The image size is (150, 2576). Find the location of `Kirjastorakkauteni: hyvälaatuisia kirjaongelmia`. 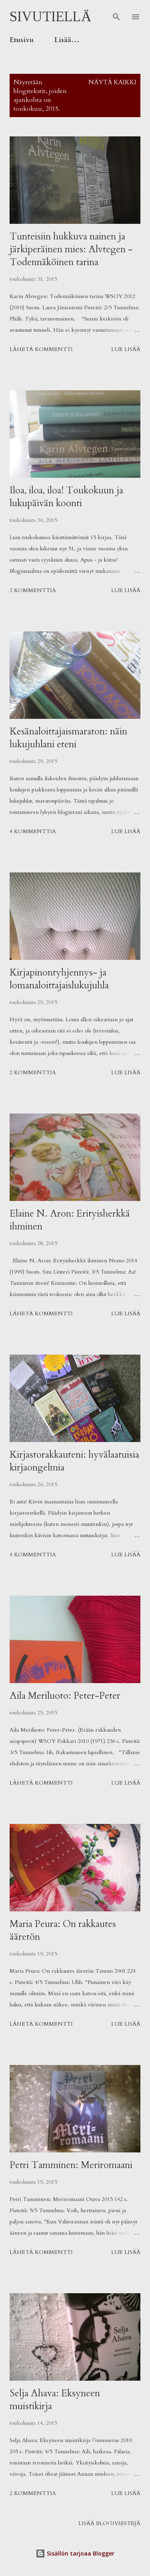

Kirjastorakkauteni: hyvälaatuisia kirjaongelmia is located at coordinates (74, 1461).